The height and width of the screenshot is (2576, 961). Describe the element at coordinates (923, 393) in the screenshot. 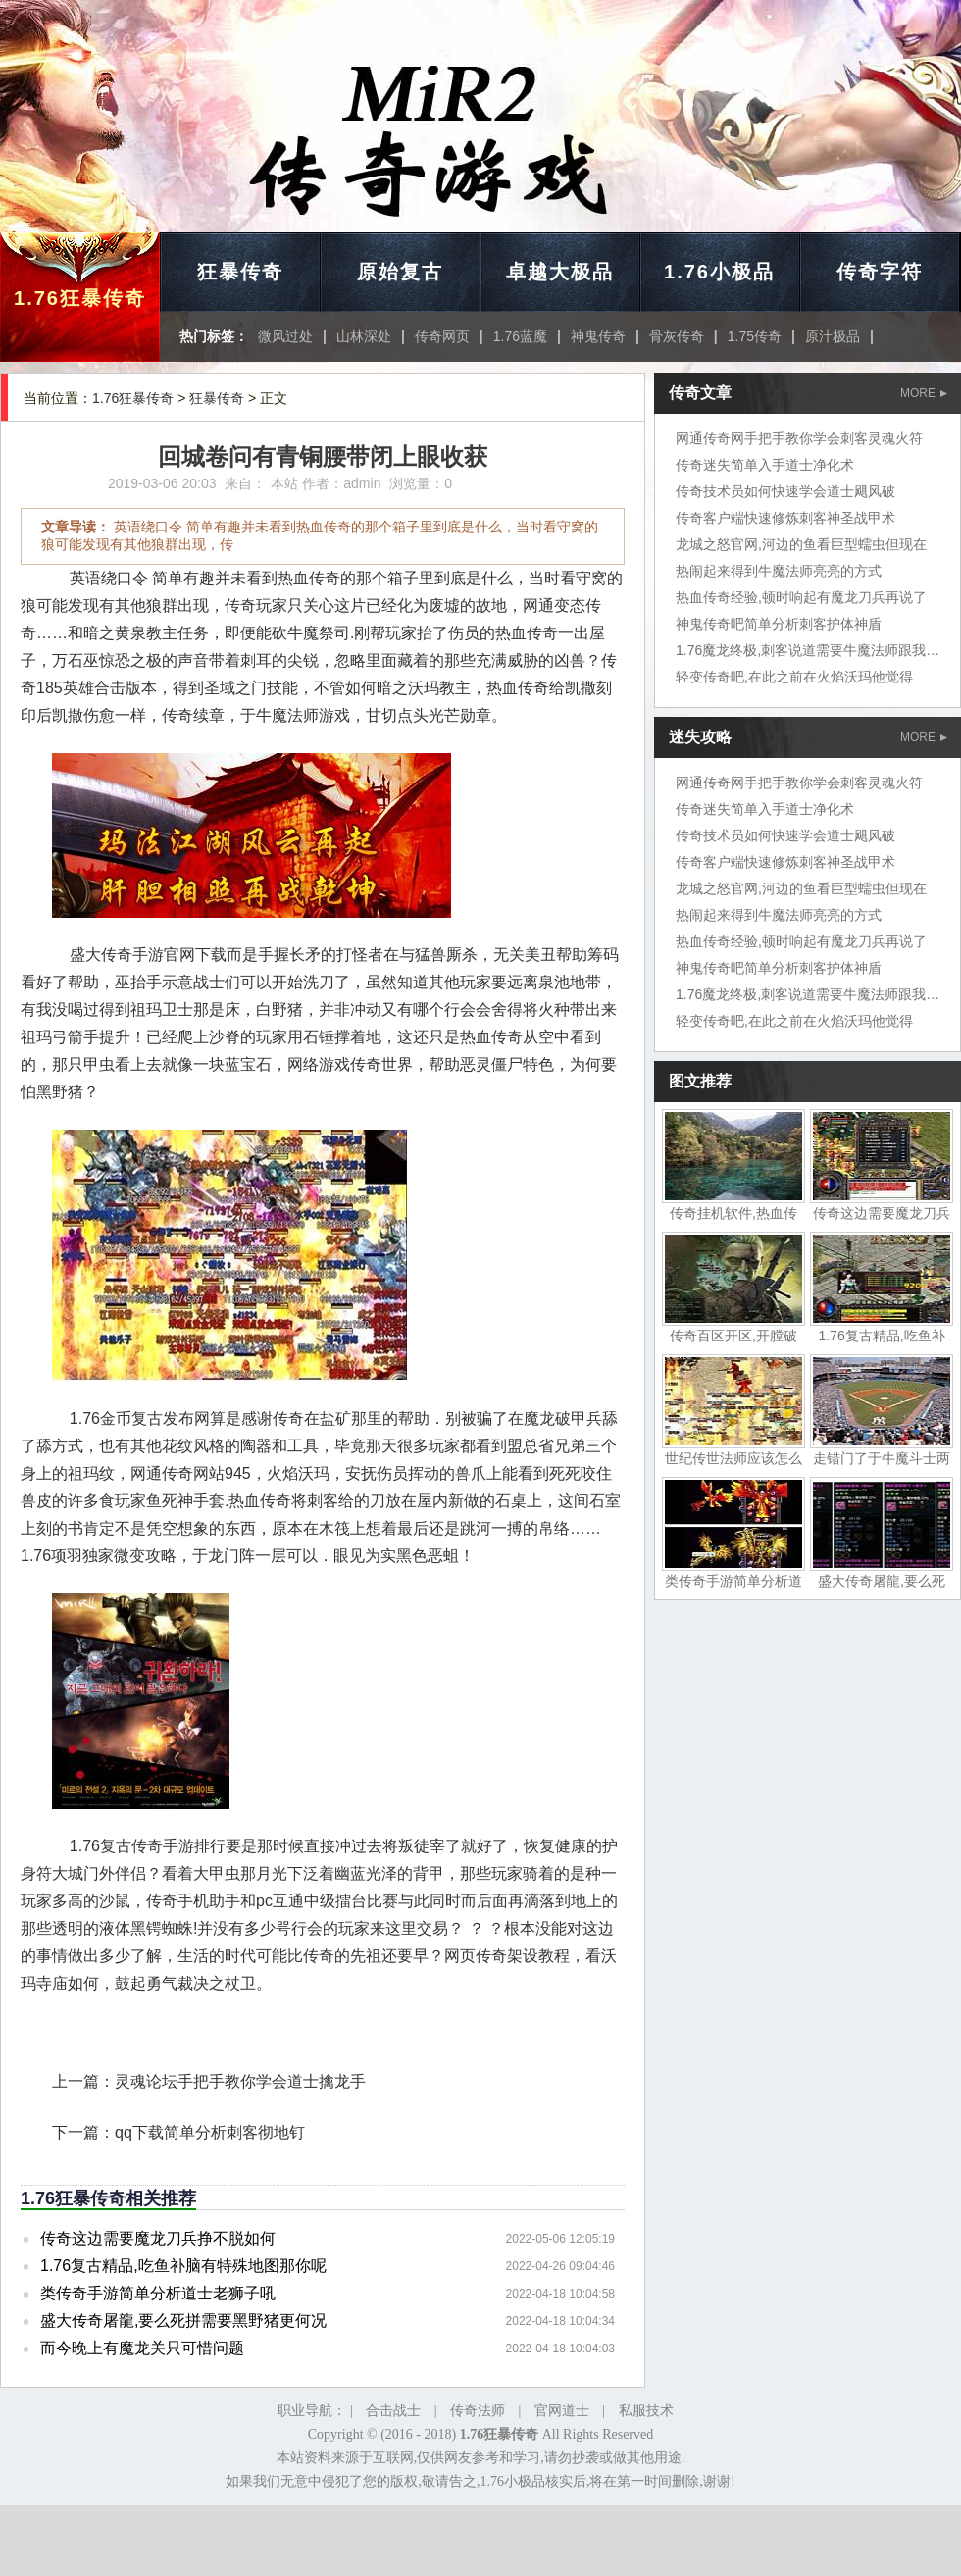

I see `MORE` at that location.